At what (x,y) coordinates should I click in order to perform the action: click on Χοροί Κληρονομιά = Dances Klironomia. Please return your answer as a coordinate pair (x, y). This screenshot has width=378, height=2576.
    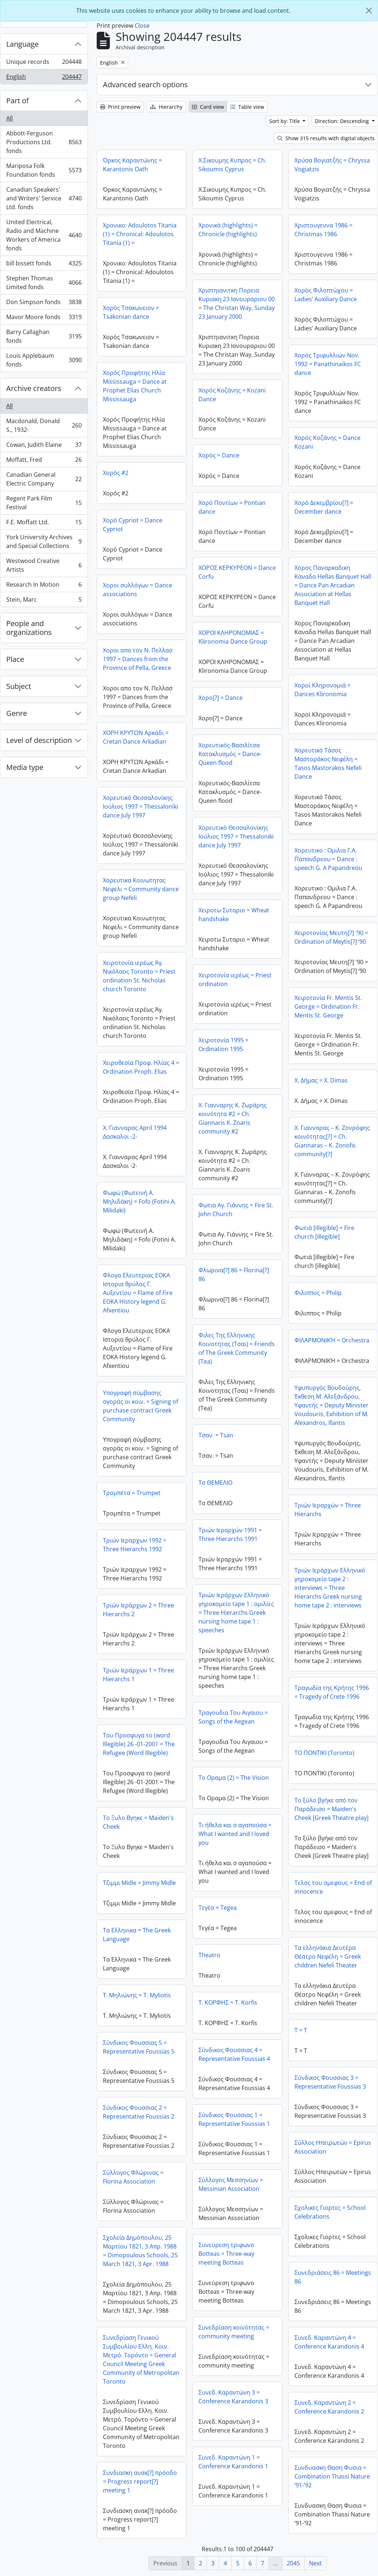
    Looking at the image, I should click on (322, 689).